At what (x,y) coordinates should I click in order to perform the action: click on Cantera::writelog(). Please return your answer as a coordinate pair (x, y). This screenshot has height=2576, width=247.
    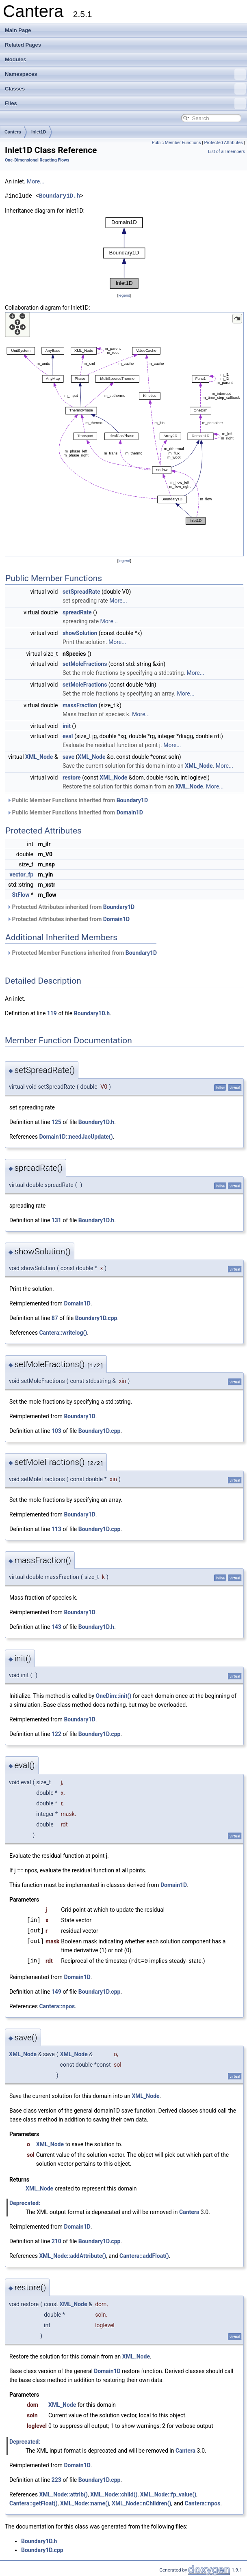
    Looking at the image, I should click on (63, 1332).